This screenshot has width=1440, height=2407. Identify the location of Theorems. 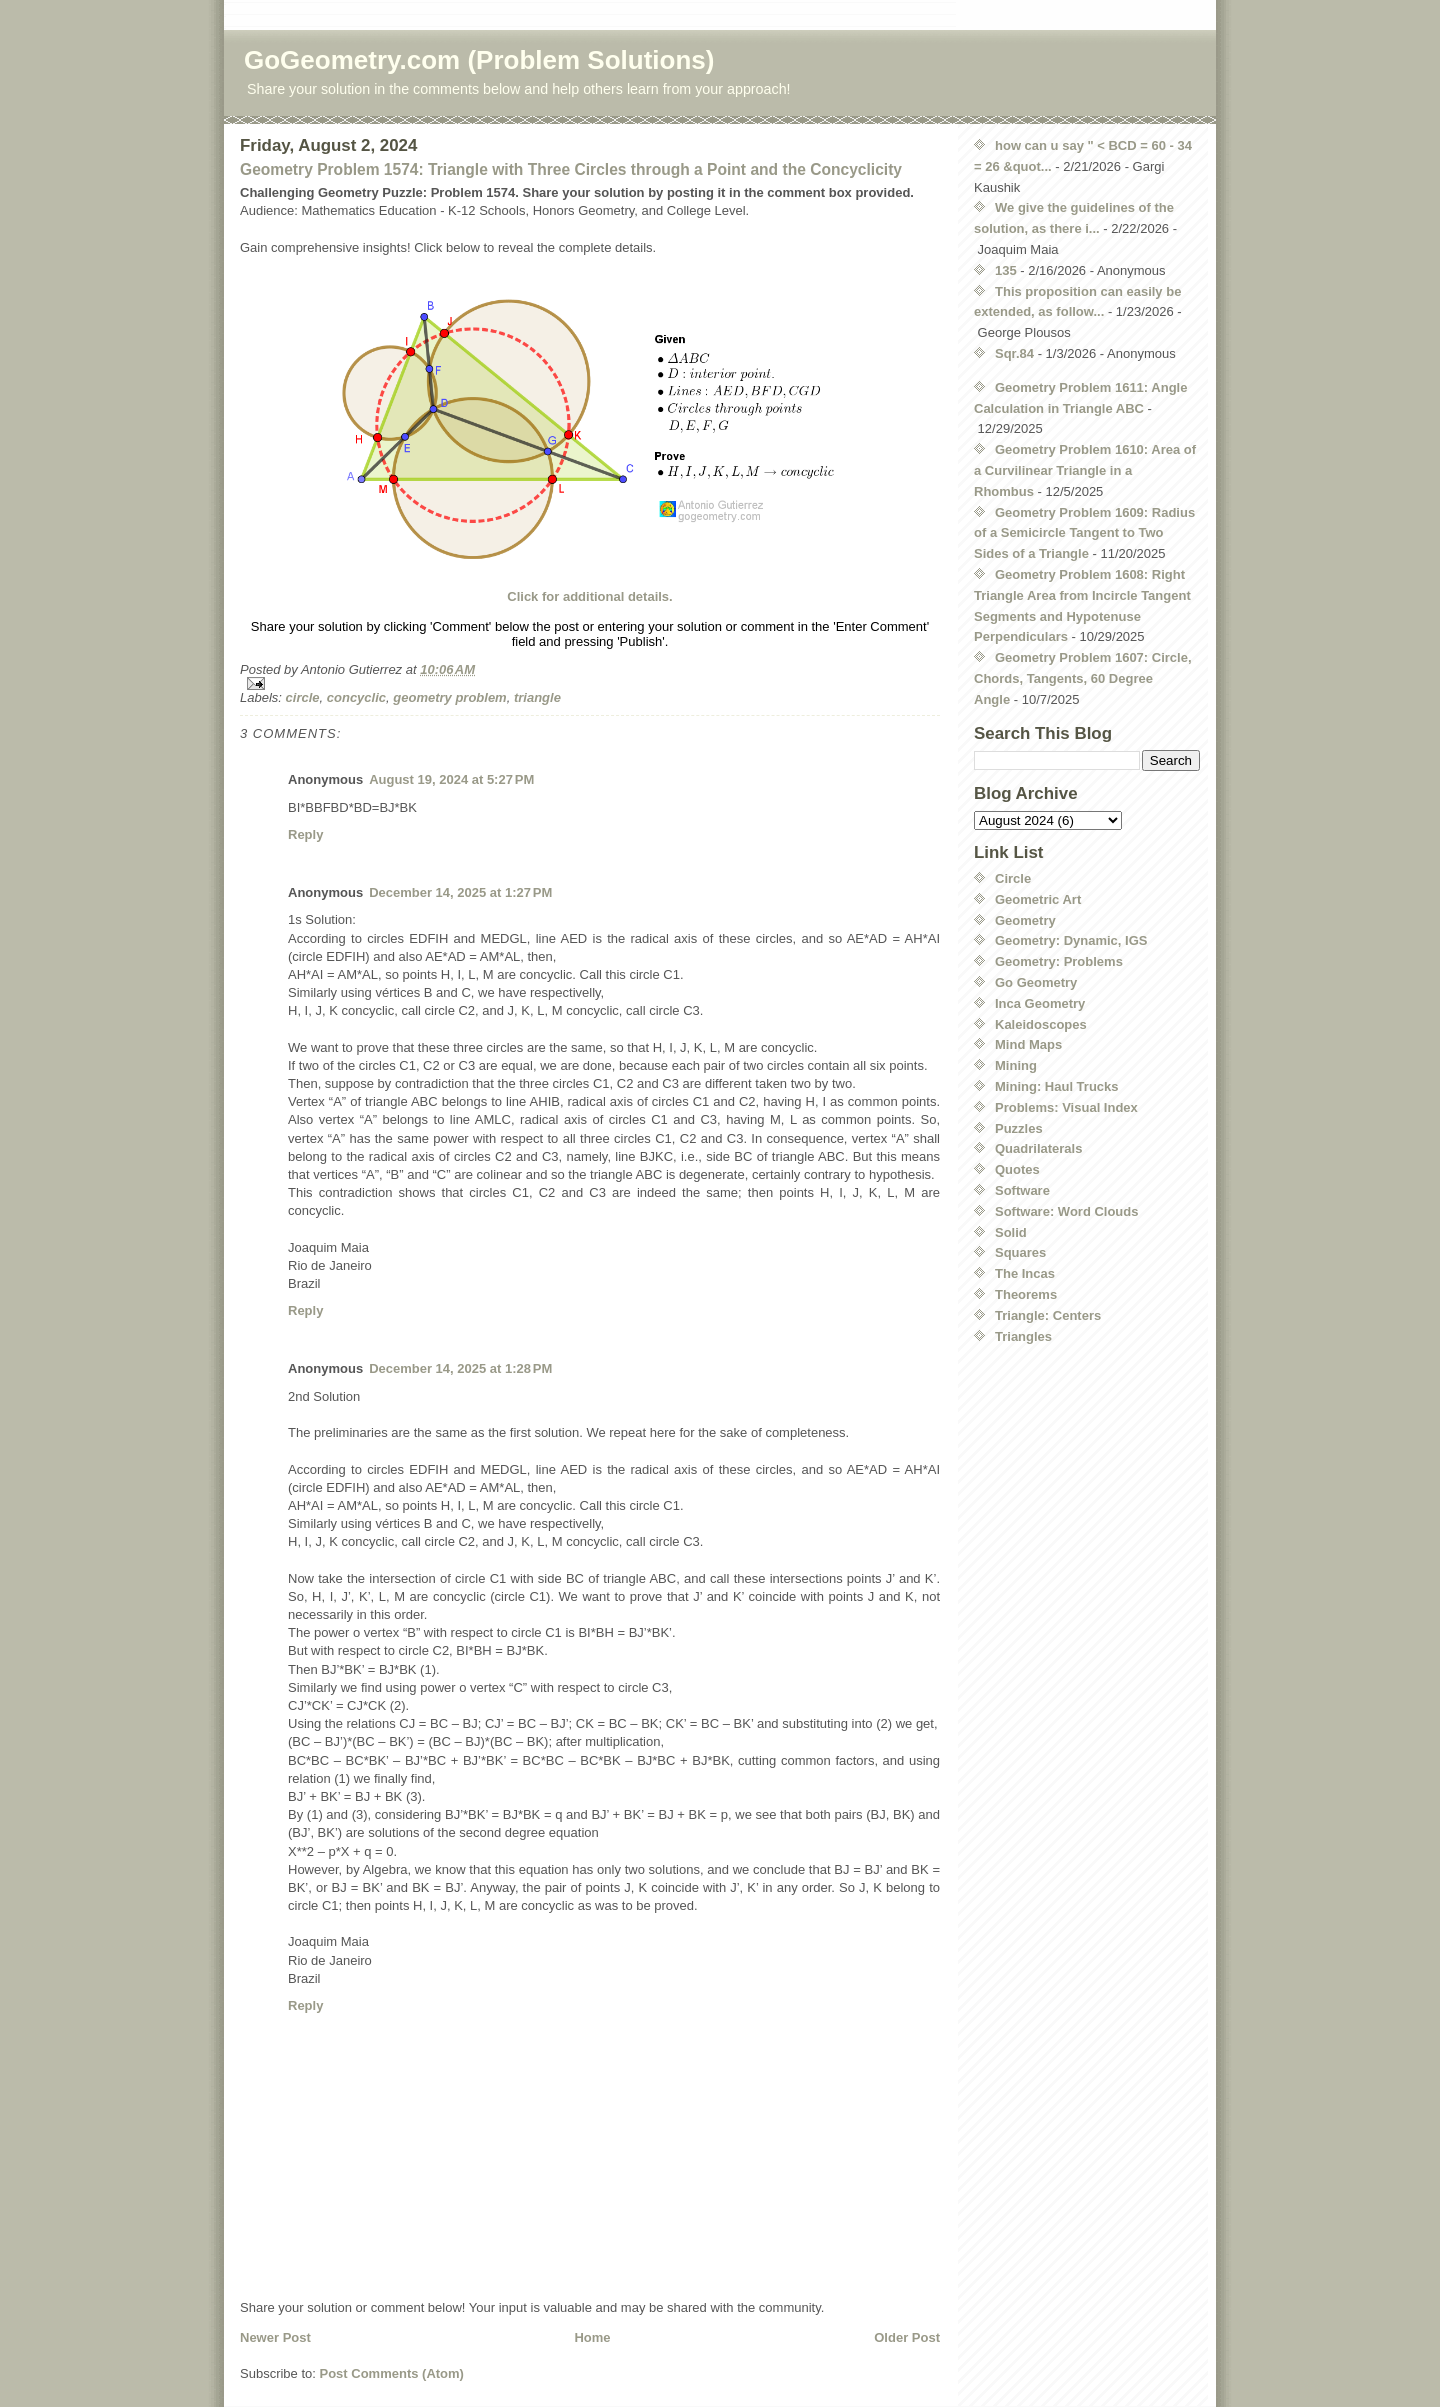
(1026, 1294).